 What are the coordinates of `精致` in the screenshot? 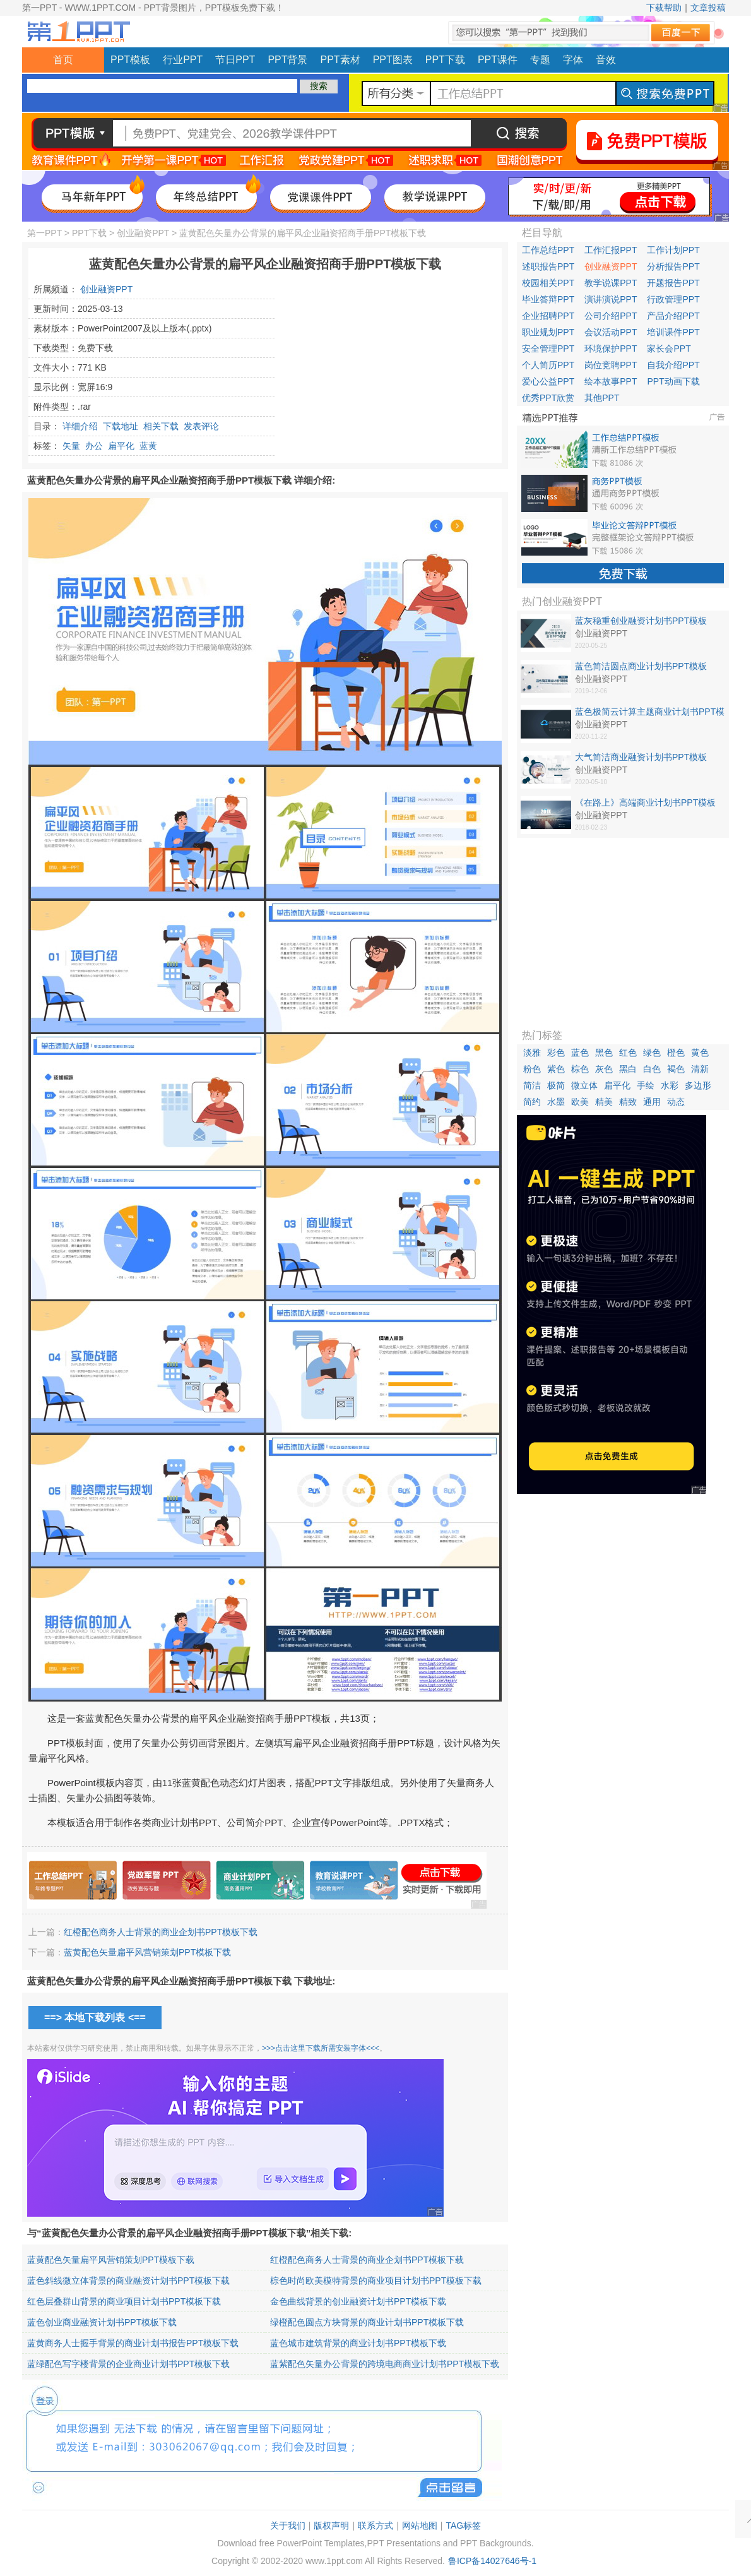 It's located at (628, 1102).